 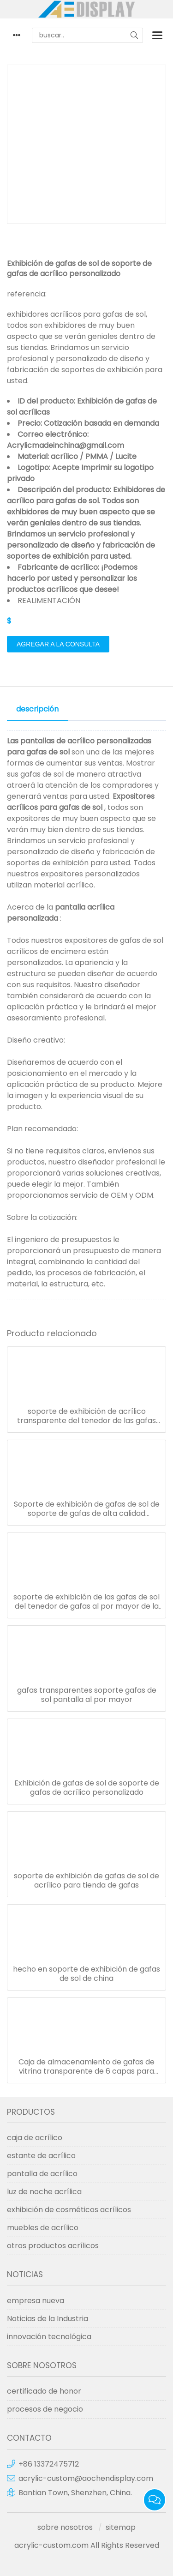 I want to click on pantalla de acrílico, so click(x=42, y=2173).